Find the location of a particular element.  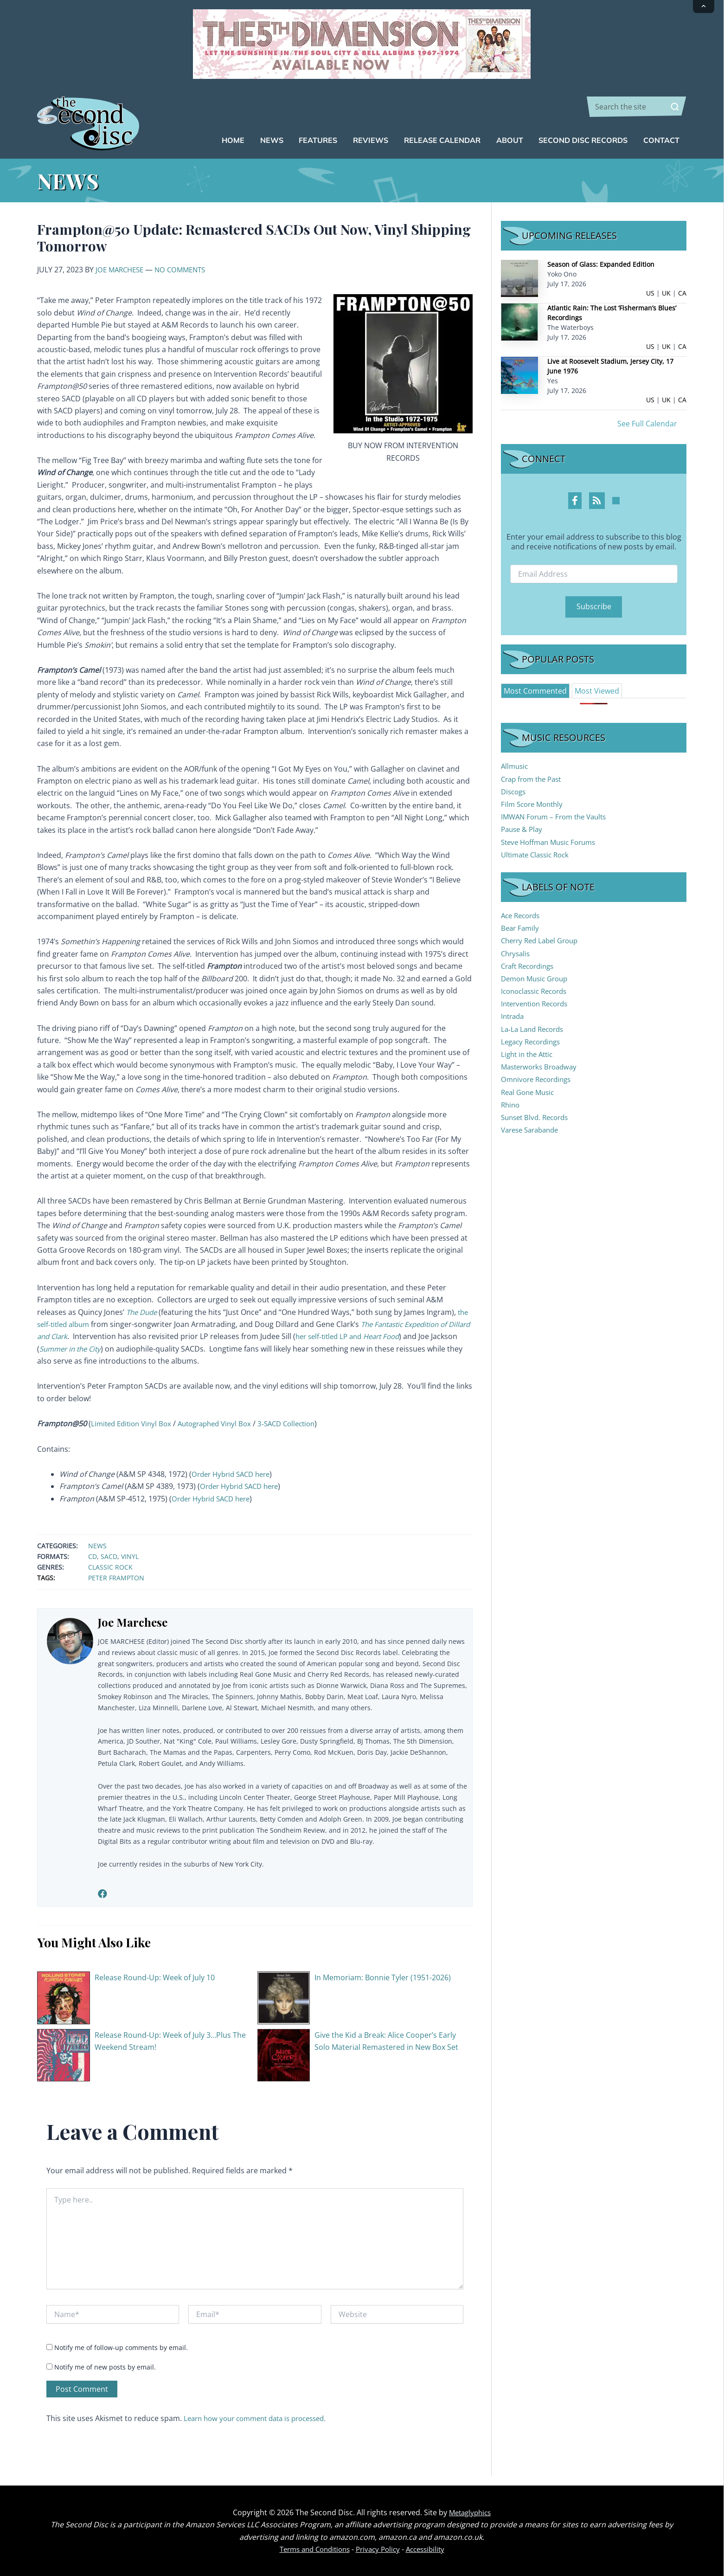

CD is located at coordinates (92, 1556).